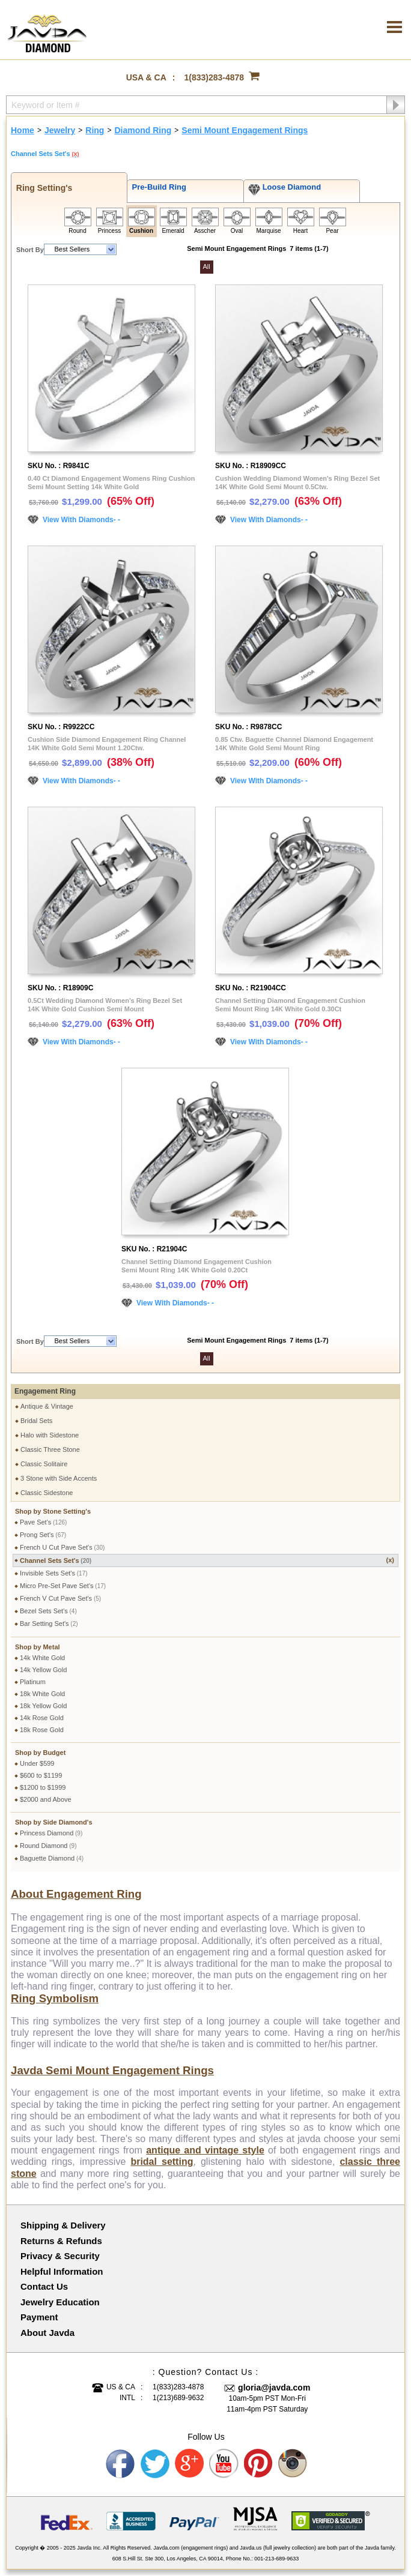 This screenshot has width=411, height=2576. I want to click on Pre-Build Ring, so click(156, 186).